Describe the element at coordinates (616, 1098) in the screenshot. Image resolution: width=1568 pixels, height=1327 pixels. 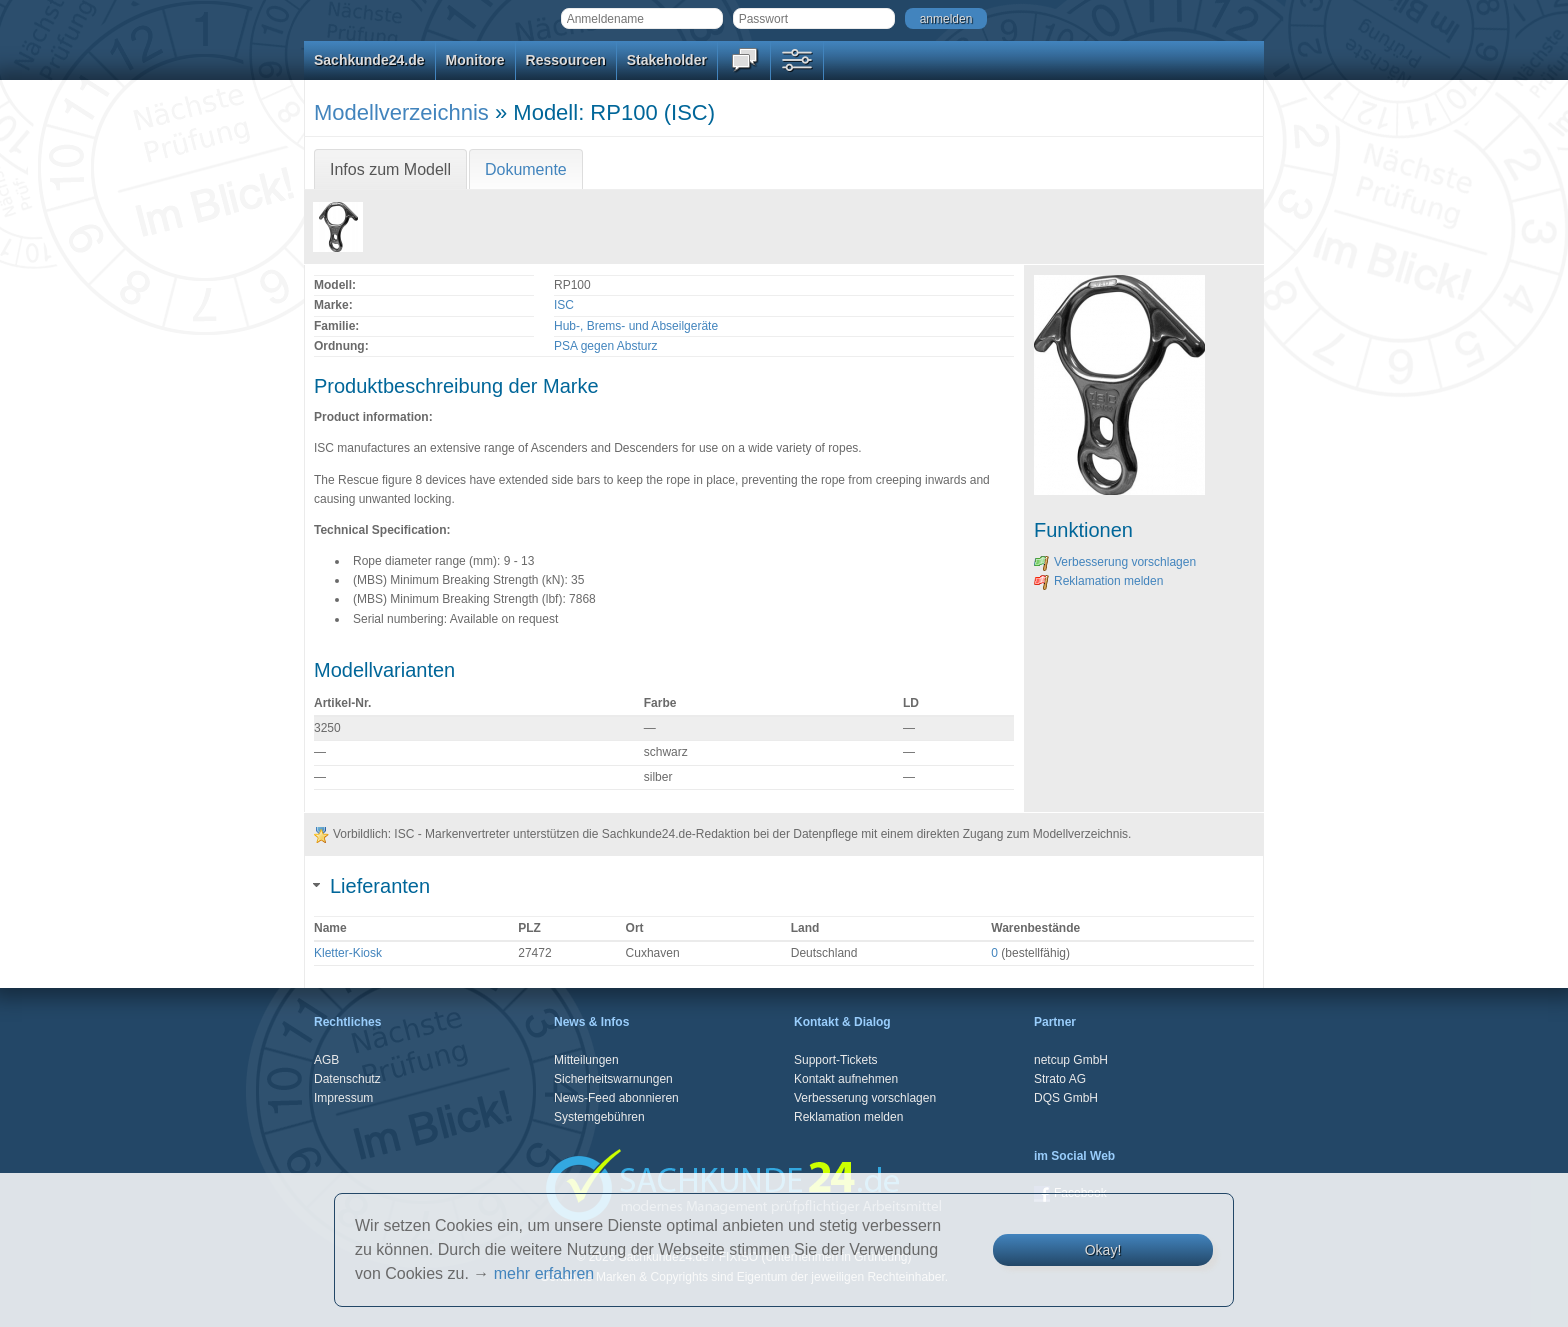
I see `News-Feed abonnieren` at that location.